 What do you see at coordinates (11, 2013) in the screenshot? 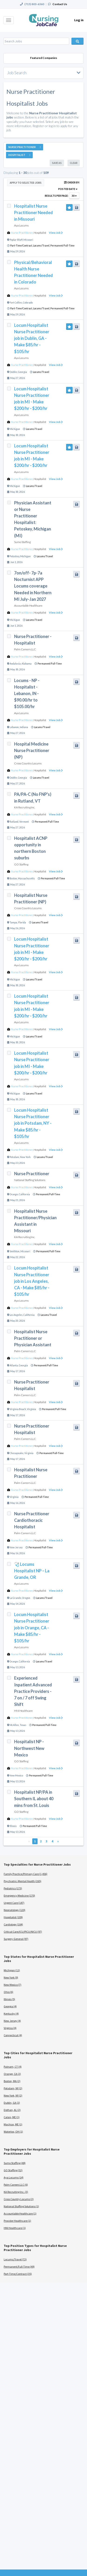
I see `Kentucky (4)` at bounding box center [11, 2013].